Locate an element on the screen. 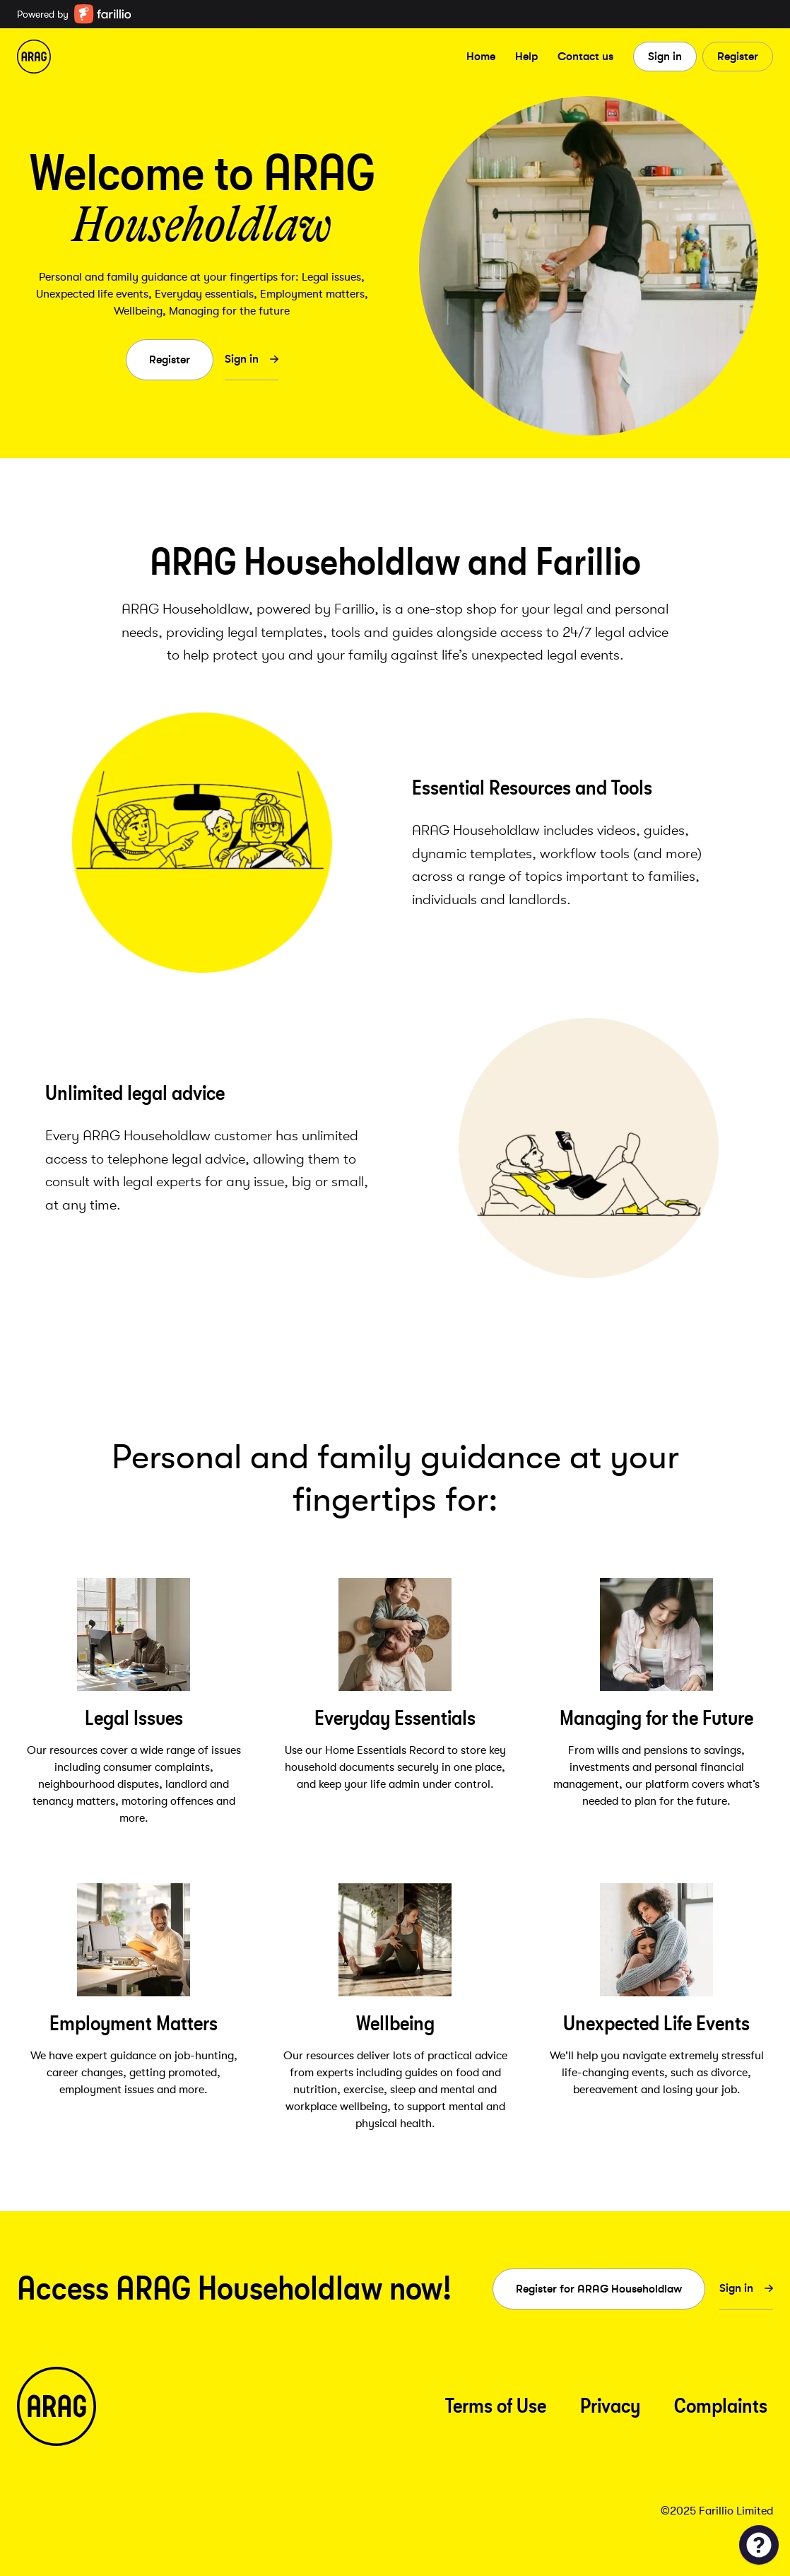  Register for ARAG Householdlaw is located at coordinates (599, 2288).